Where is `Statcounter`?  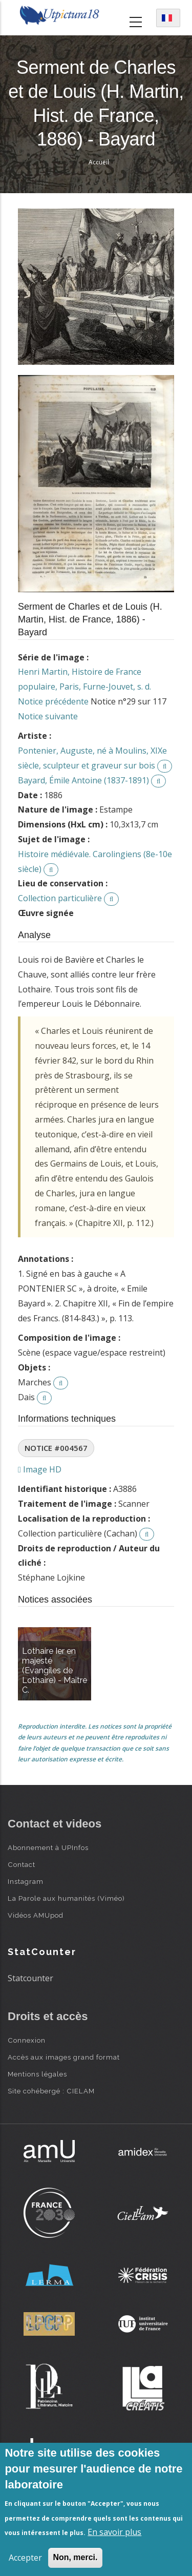 Statcounter is located at coordinates (30, 1978).